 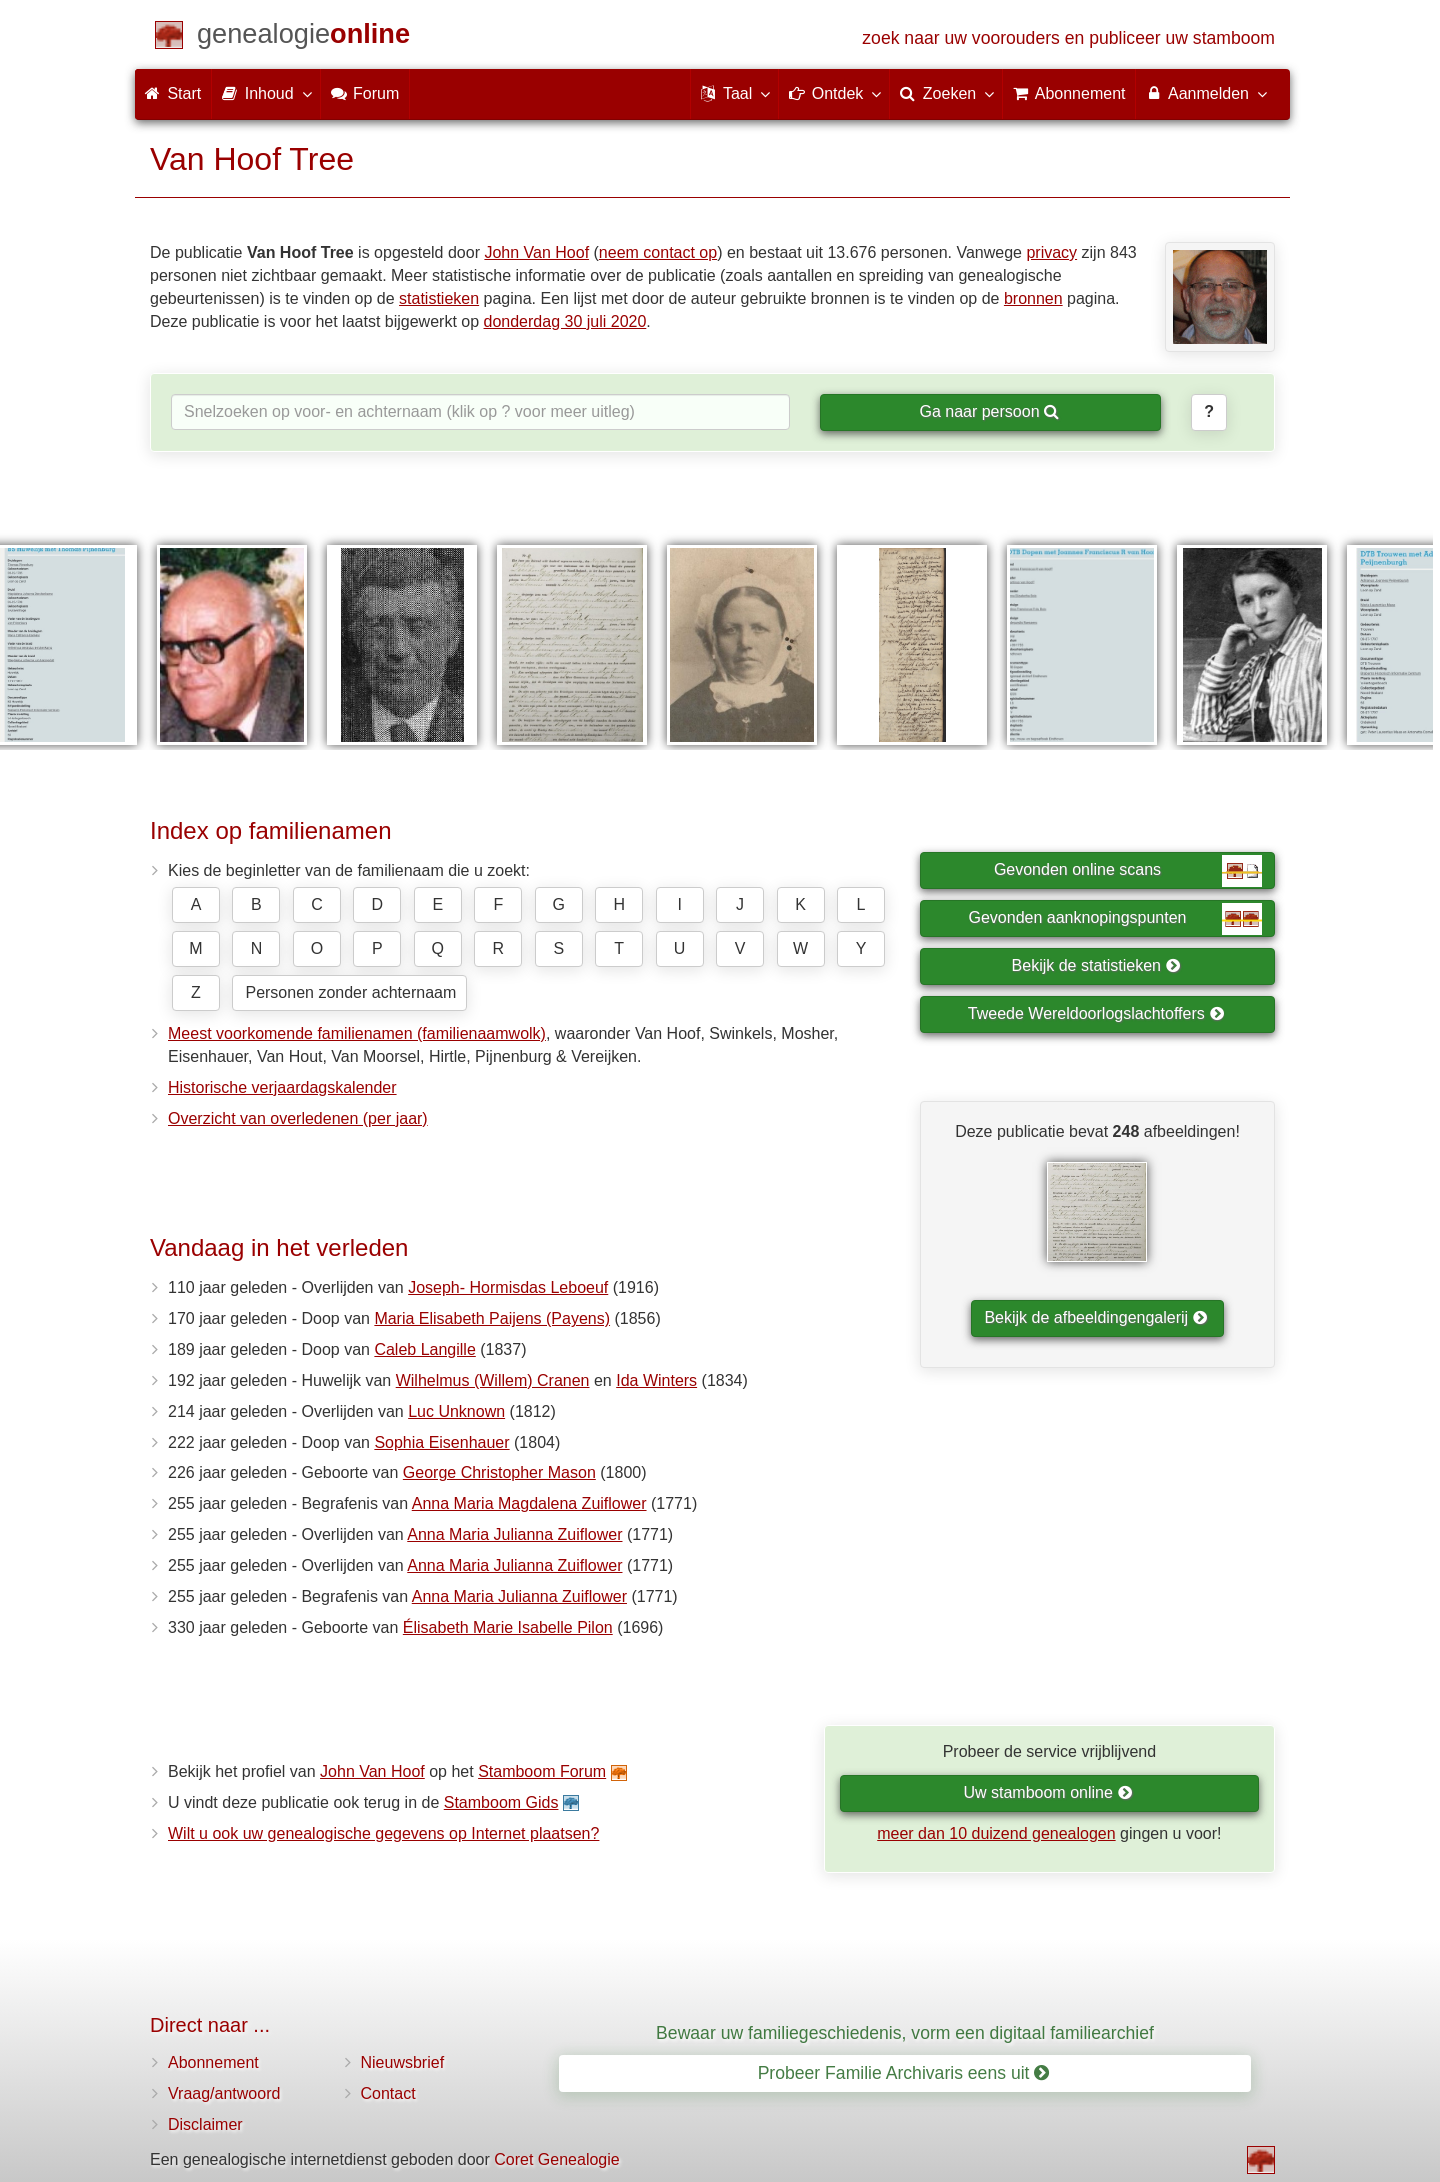 I want to click on Caleb Langille, so click(x=424, y=1349).